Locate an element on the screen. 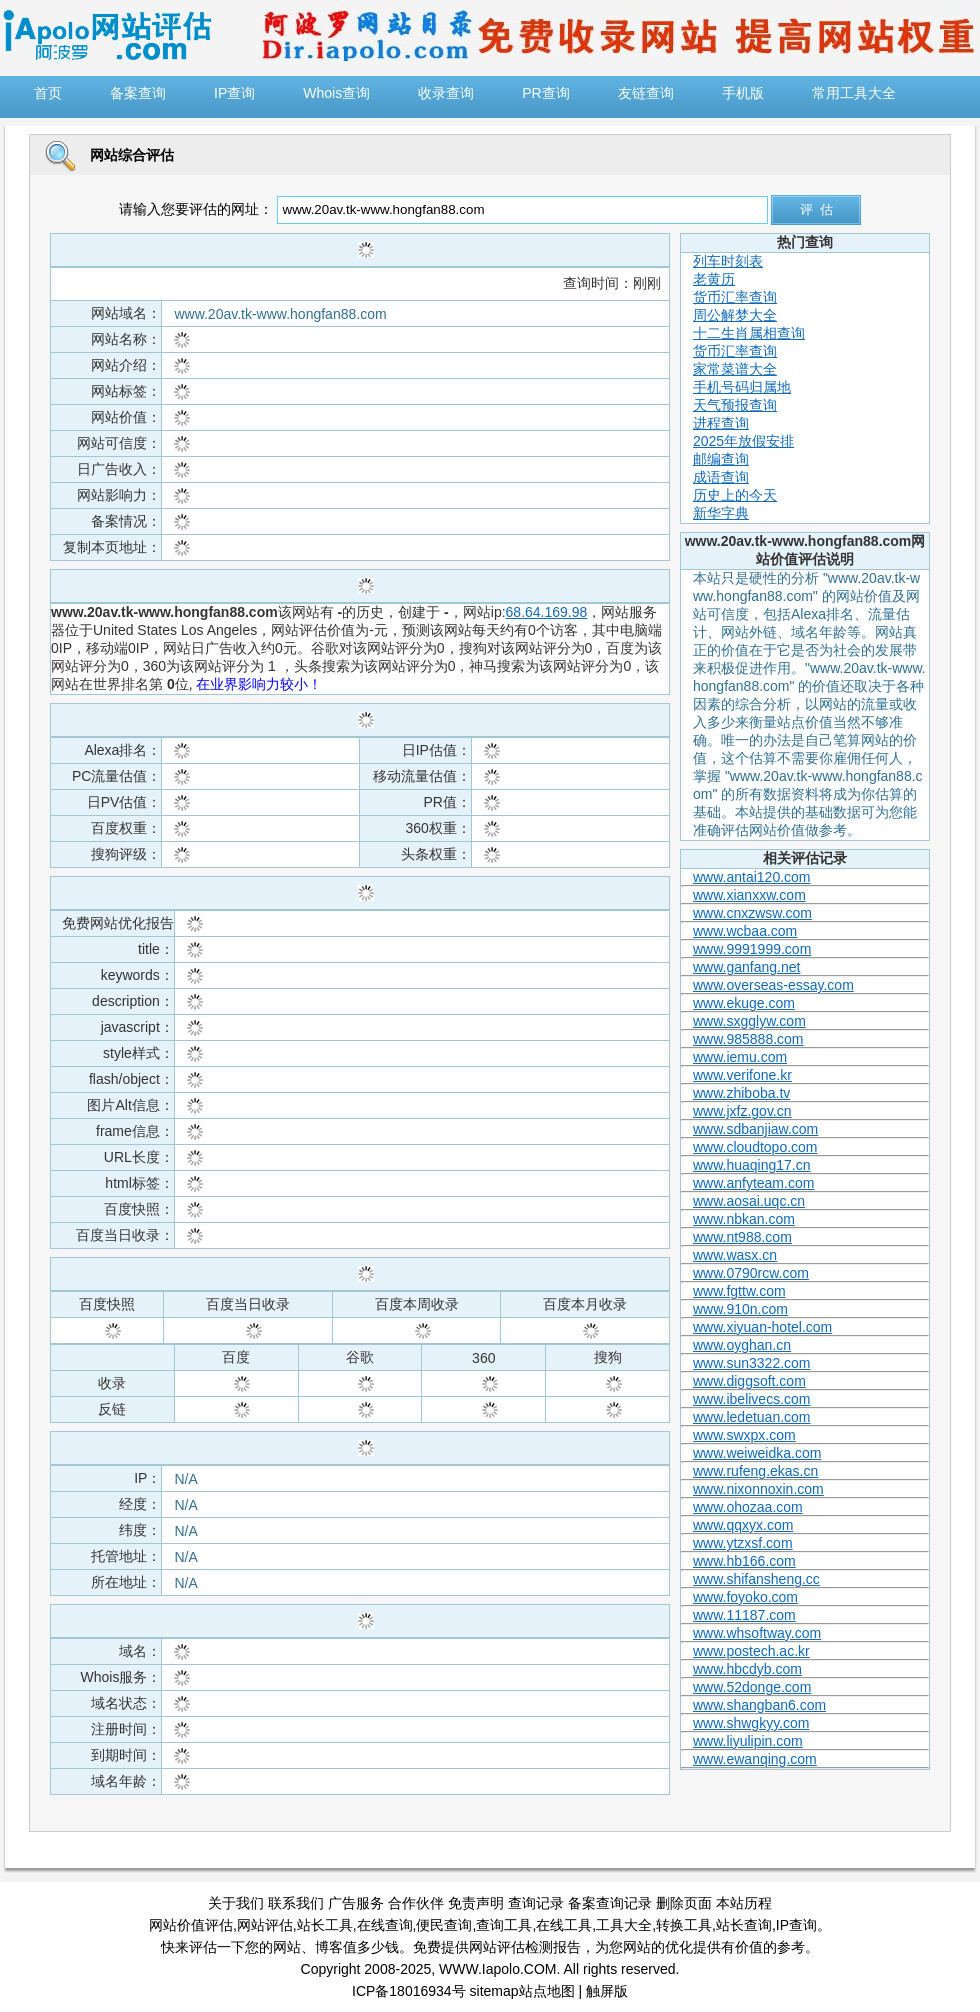 The image size is (980, 2012). www.wasx.cn is located at coordinates (735, 1255).